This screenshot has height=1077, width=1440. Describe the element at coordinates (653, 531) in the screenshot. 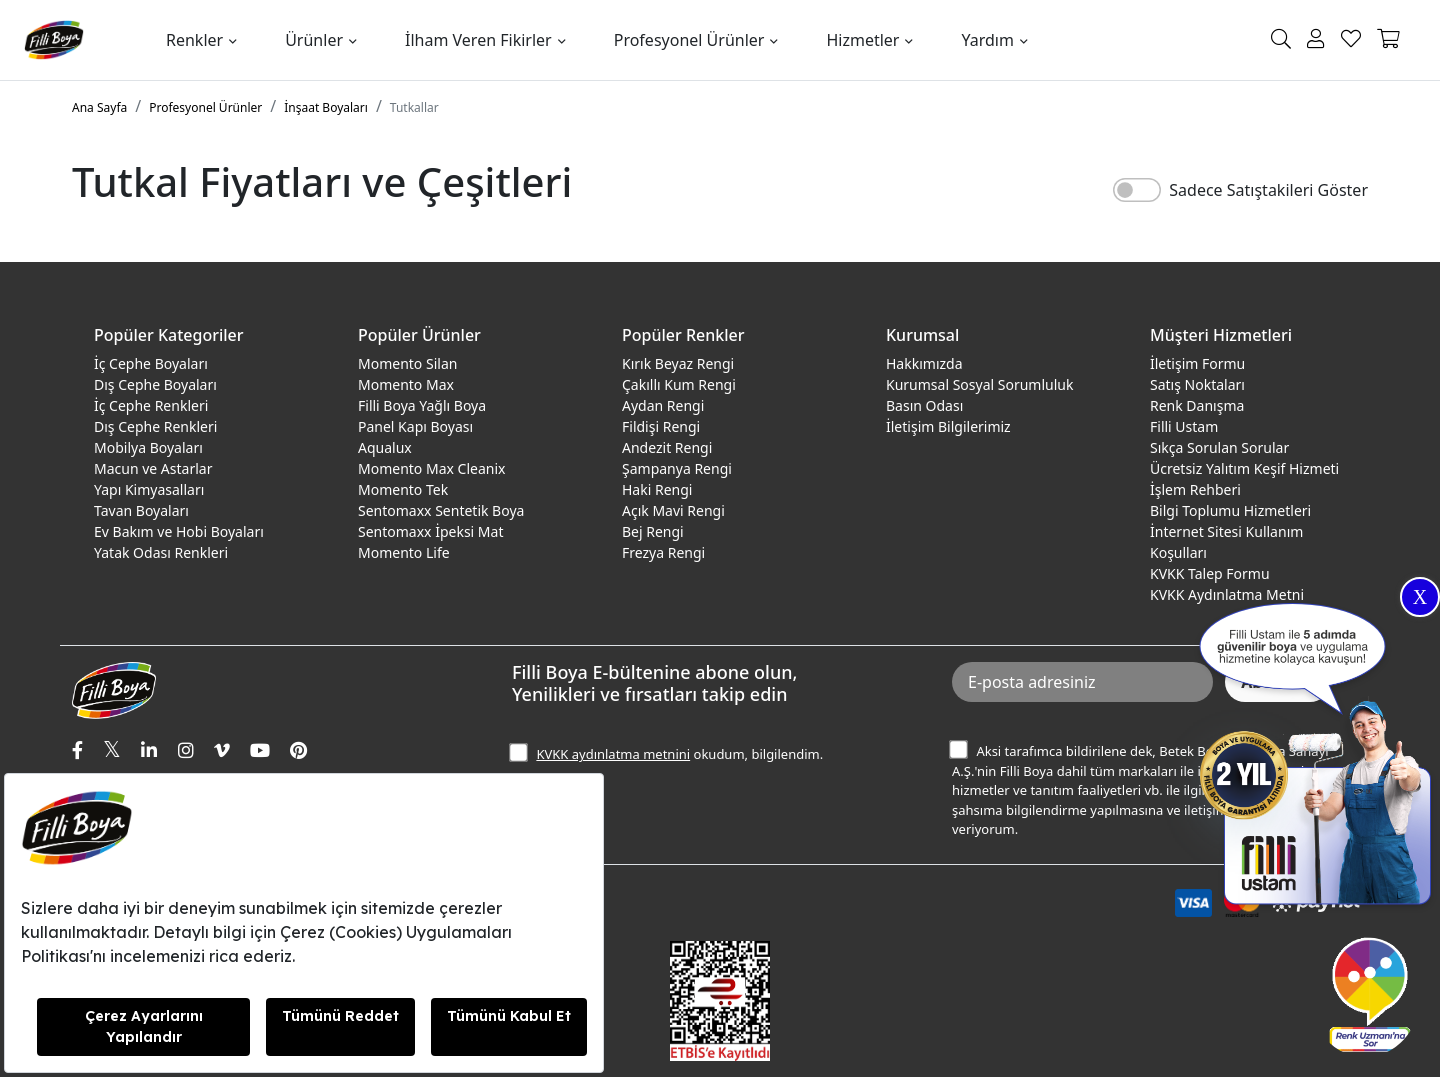

I see `Bej Rengi` at that location.